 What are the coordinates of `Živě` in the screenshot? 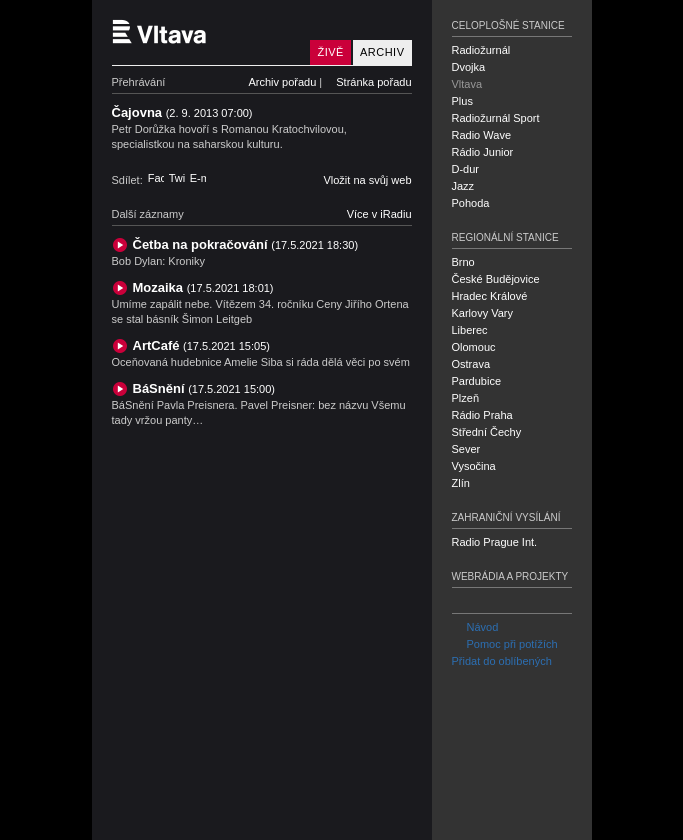 It's located at (330, 52).